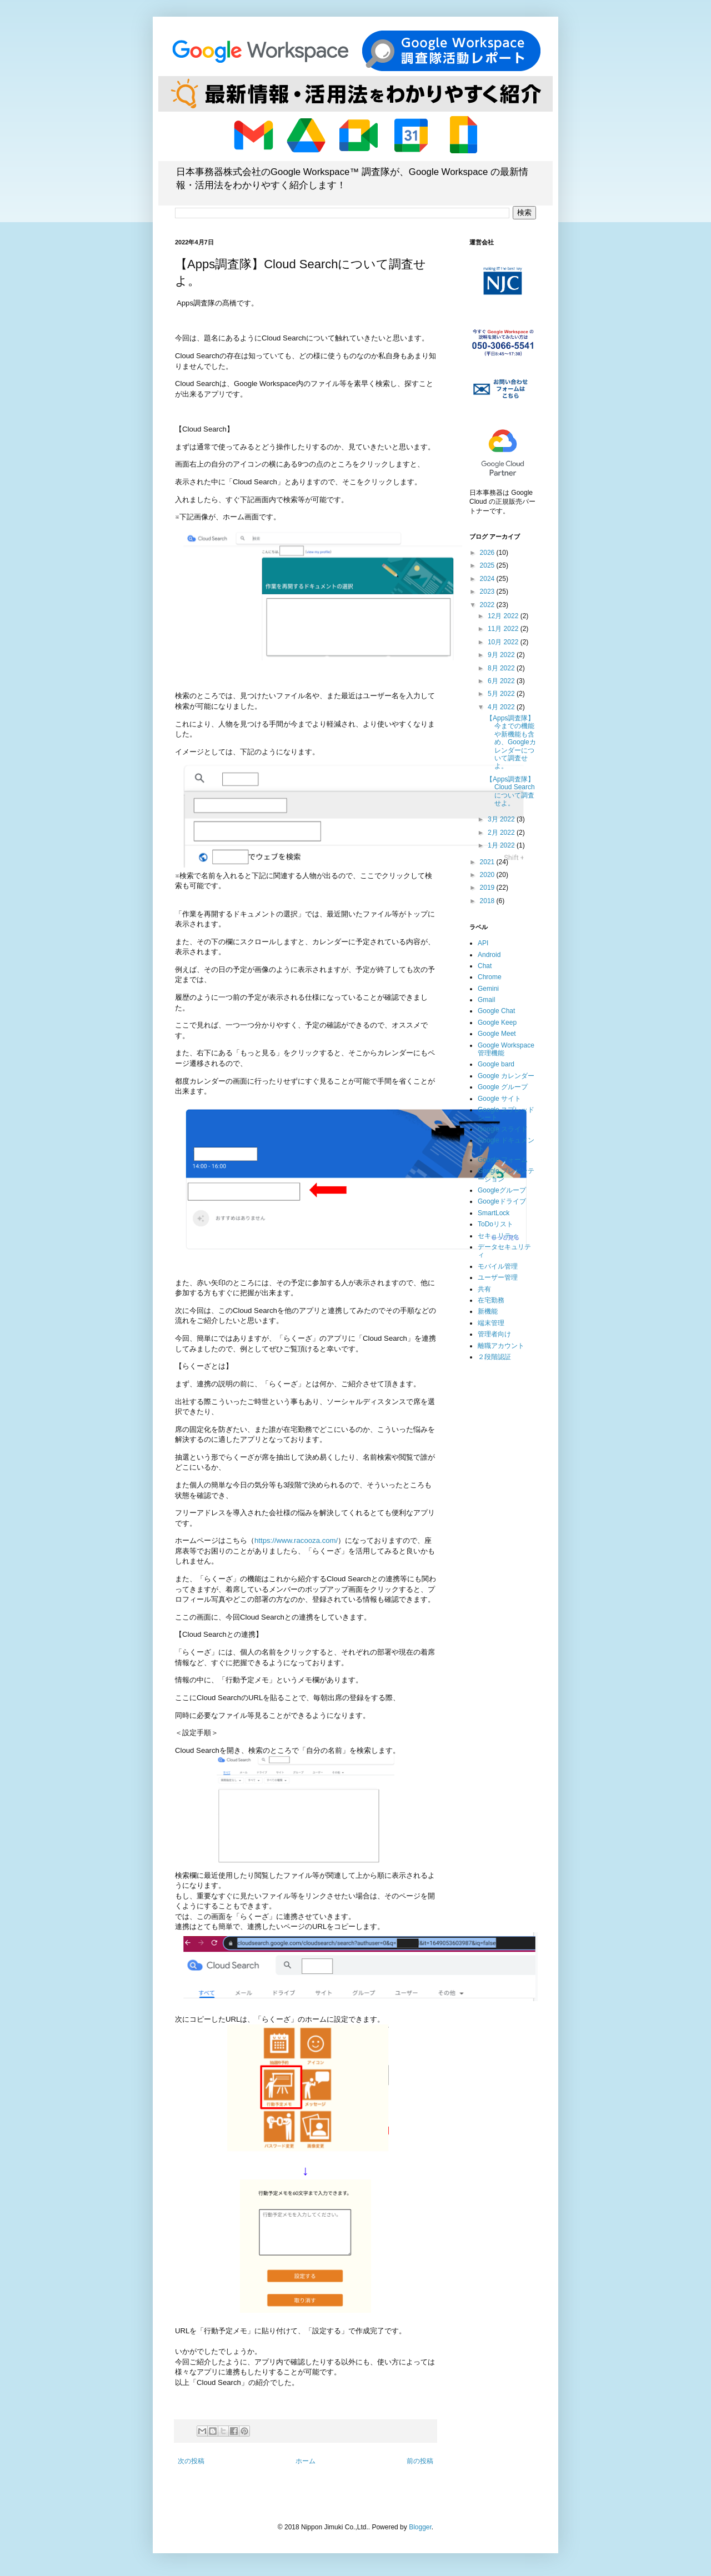  Describe the element at coordinates (488, 591) in the screenshot. I see `2023` at that location.